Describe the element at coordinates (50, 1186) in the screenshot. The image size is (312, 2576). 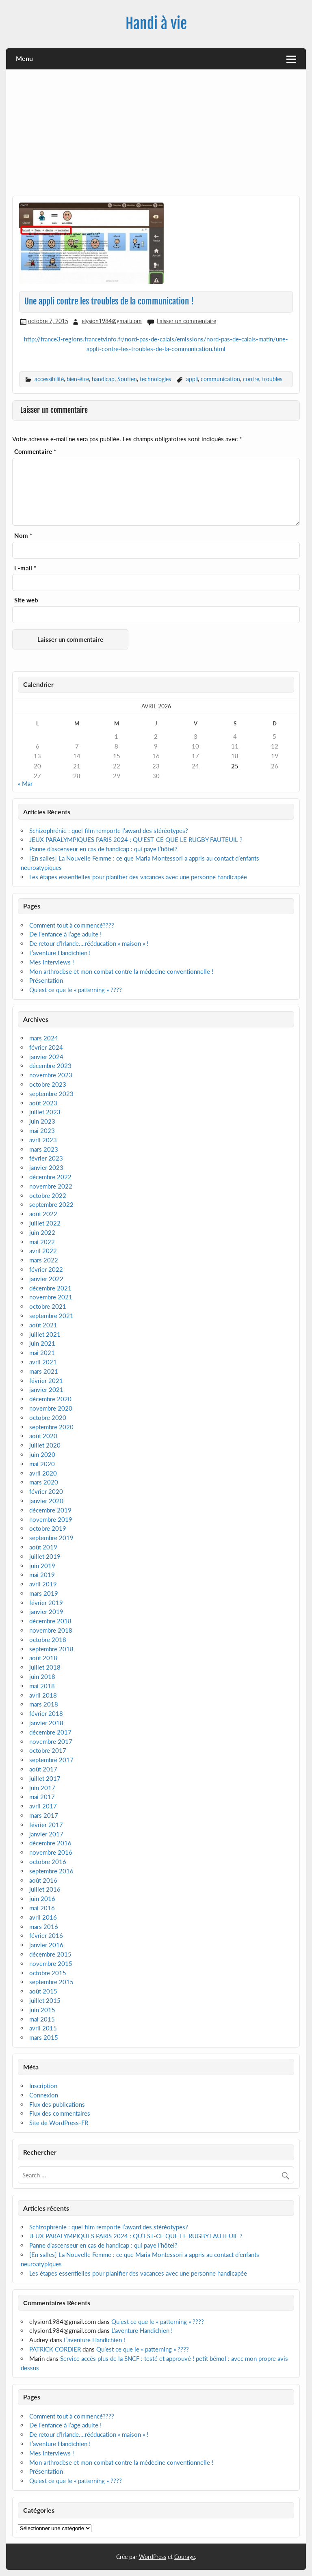
I see `novembre 2022` at that location.